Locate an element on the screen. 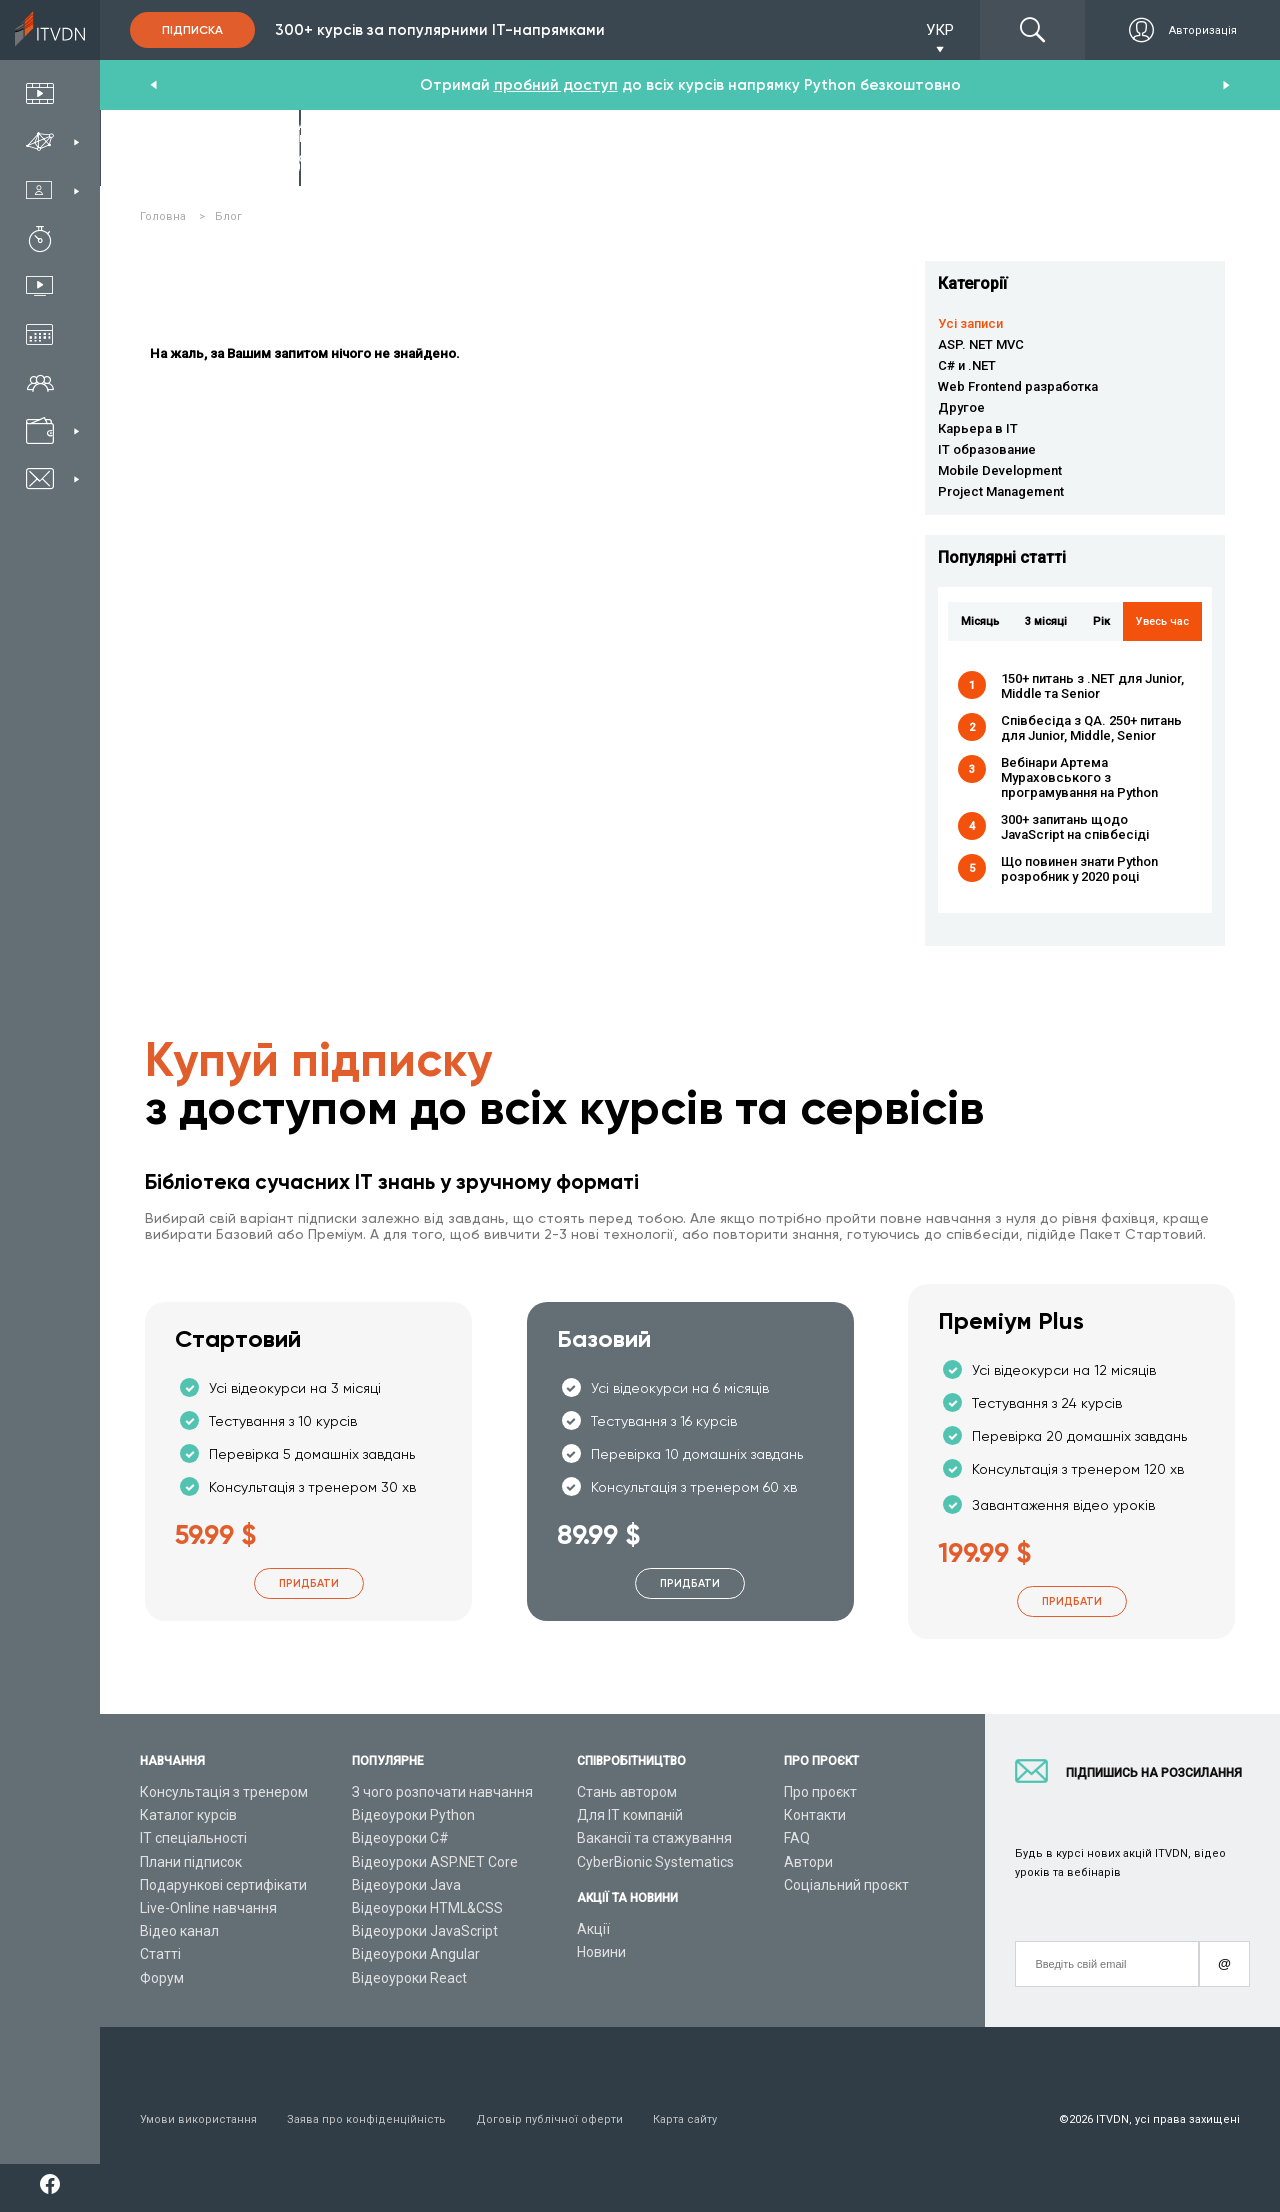 This screenshot has width=1280, height=2212. Акції is located at coordinates (593, 1929).